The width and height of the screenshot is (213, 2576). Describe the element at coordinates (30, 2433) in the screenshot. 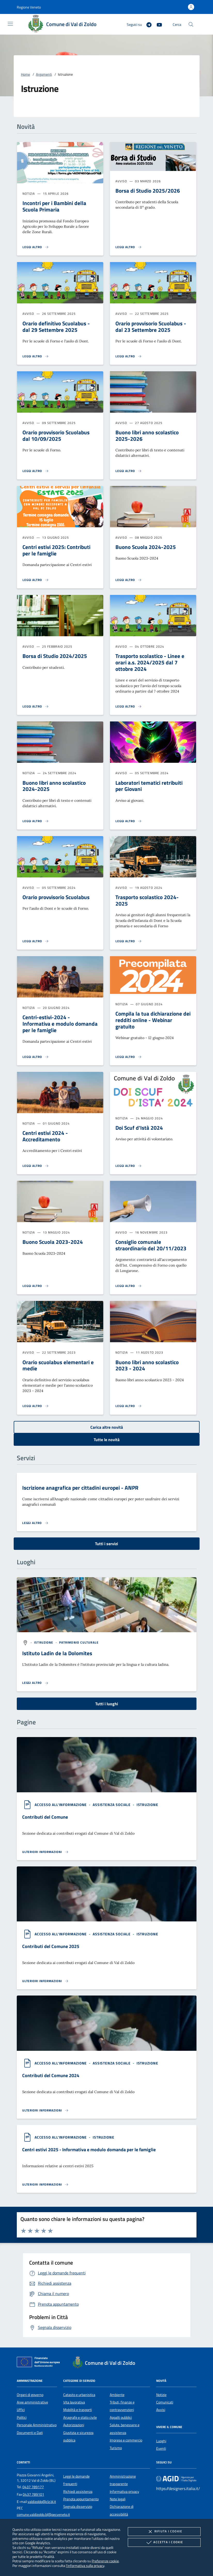

I see `Documenti e Dati` at that location.